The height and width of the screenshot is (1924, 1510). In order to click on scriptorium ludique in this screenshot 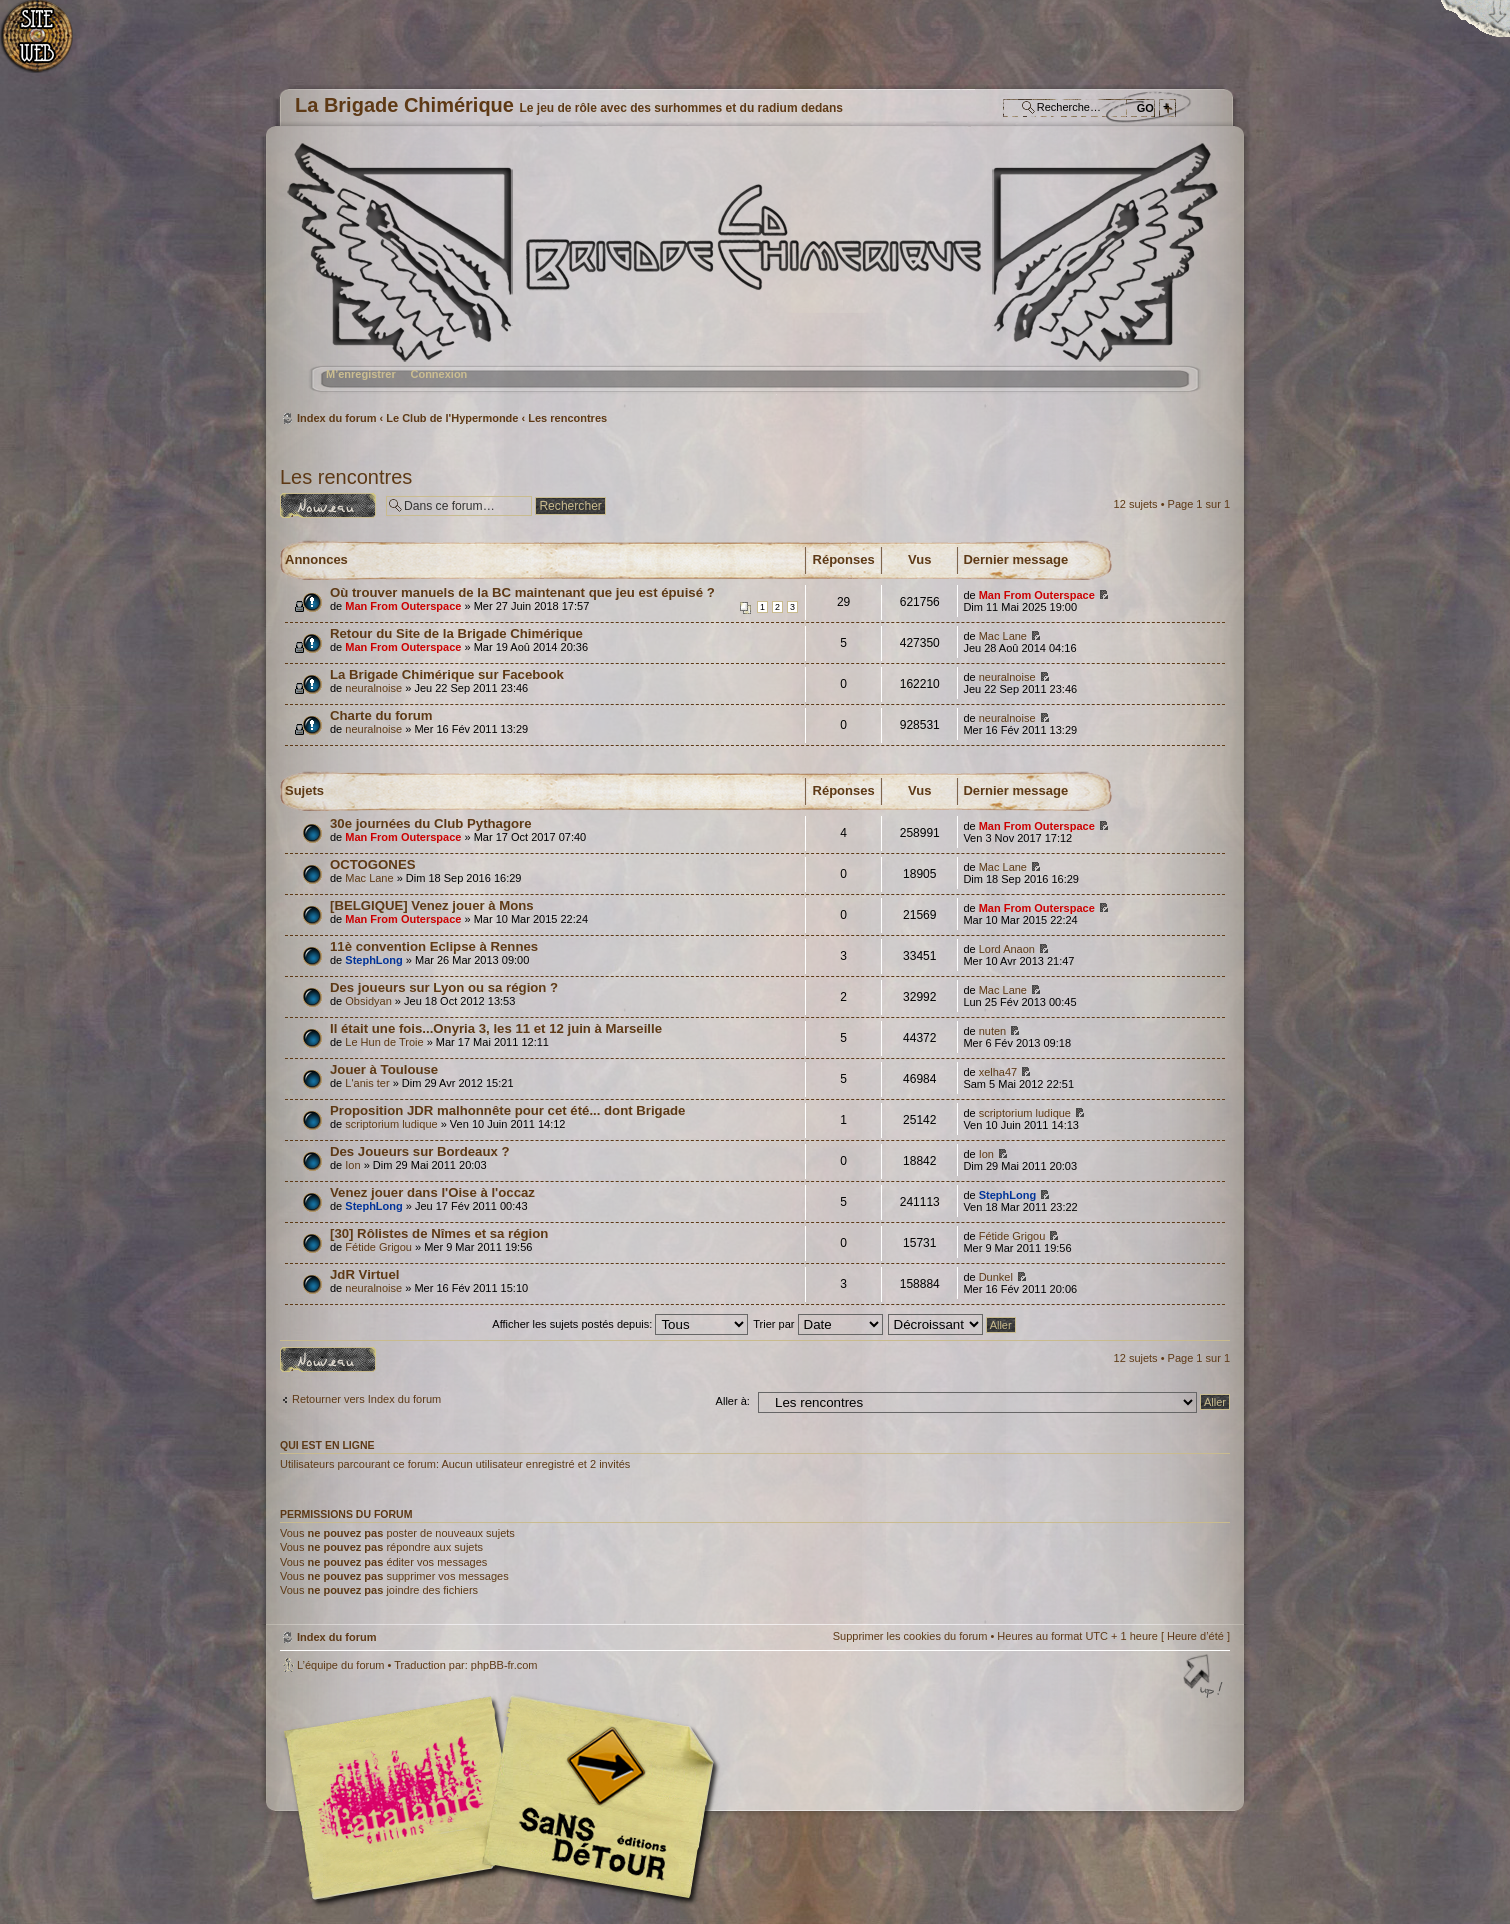, I will do `click(391, 1124)`.